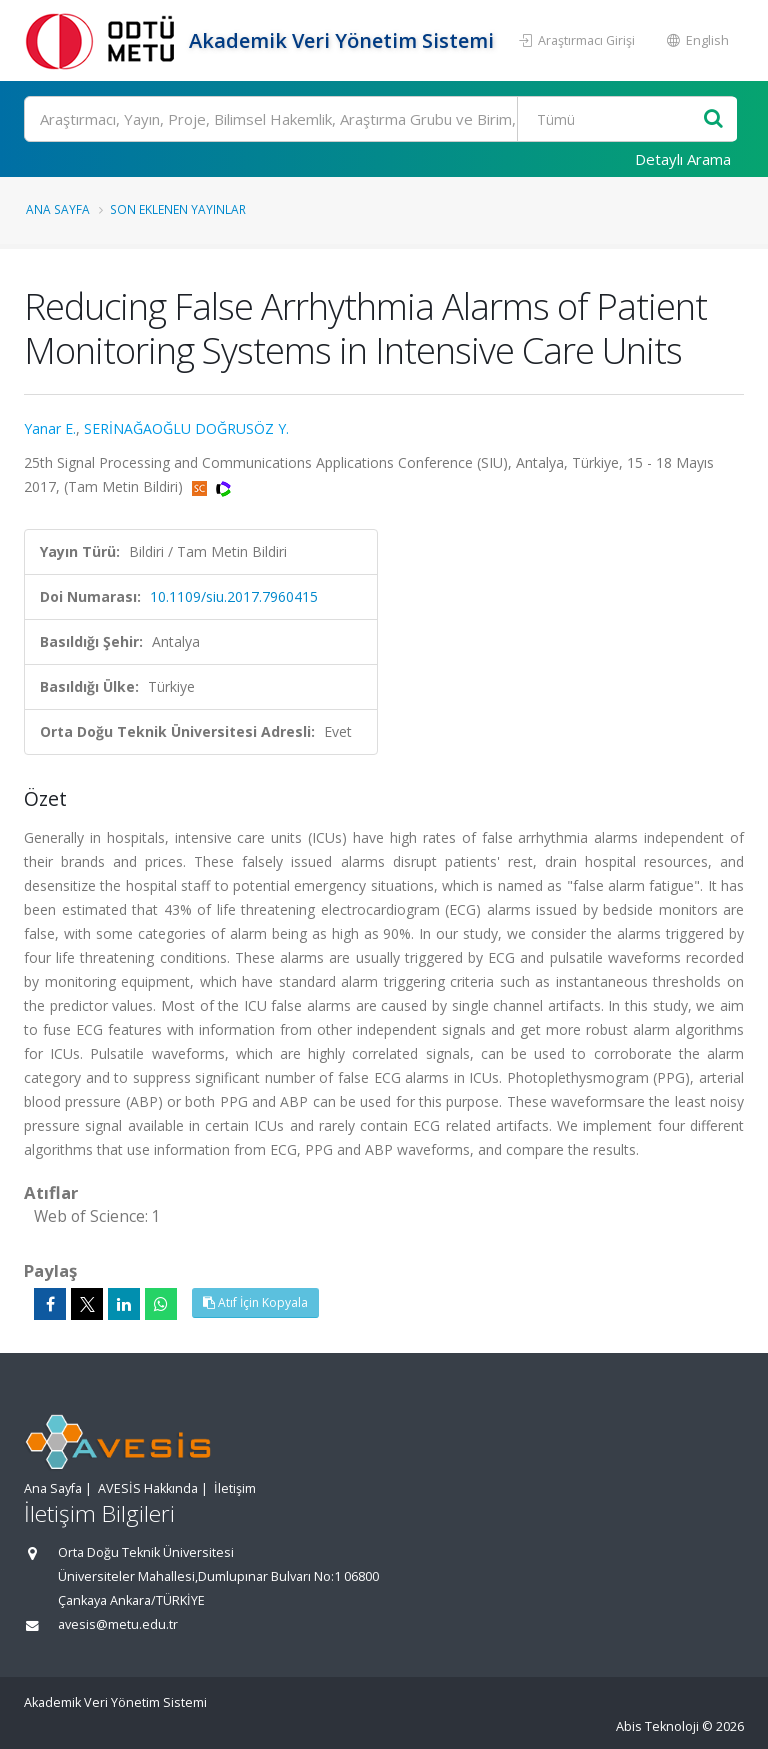 This screenshot has width=768, height=1749. What do you see at coordinates (178, 209) in the screenshot?
I see `Son Eklenen Yayınlar` at bounding box center [178, 209].